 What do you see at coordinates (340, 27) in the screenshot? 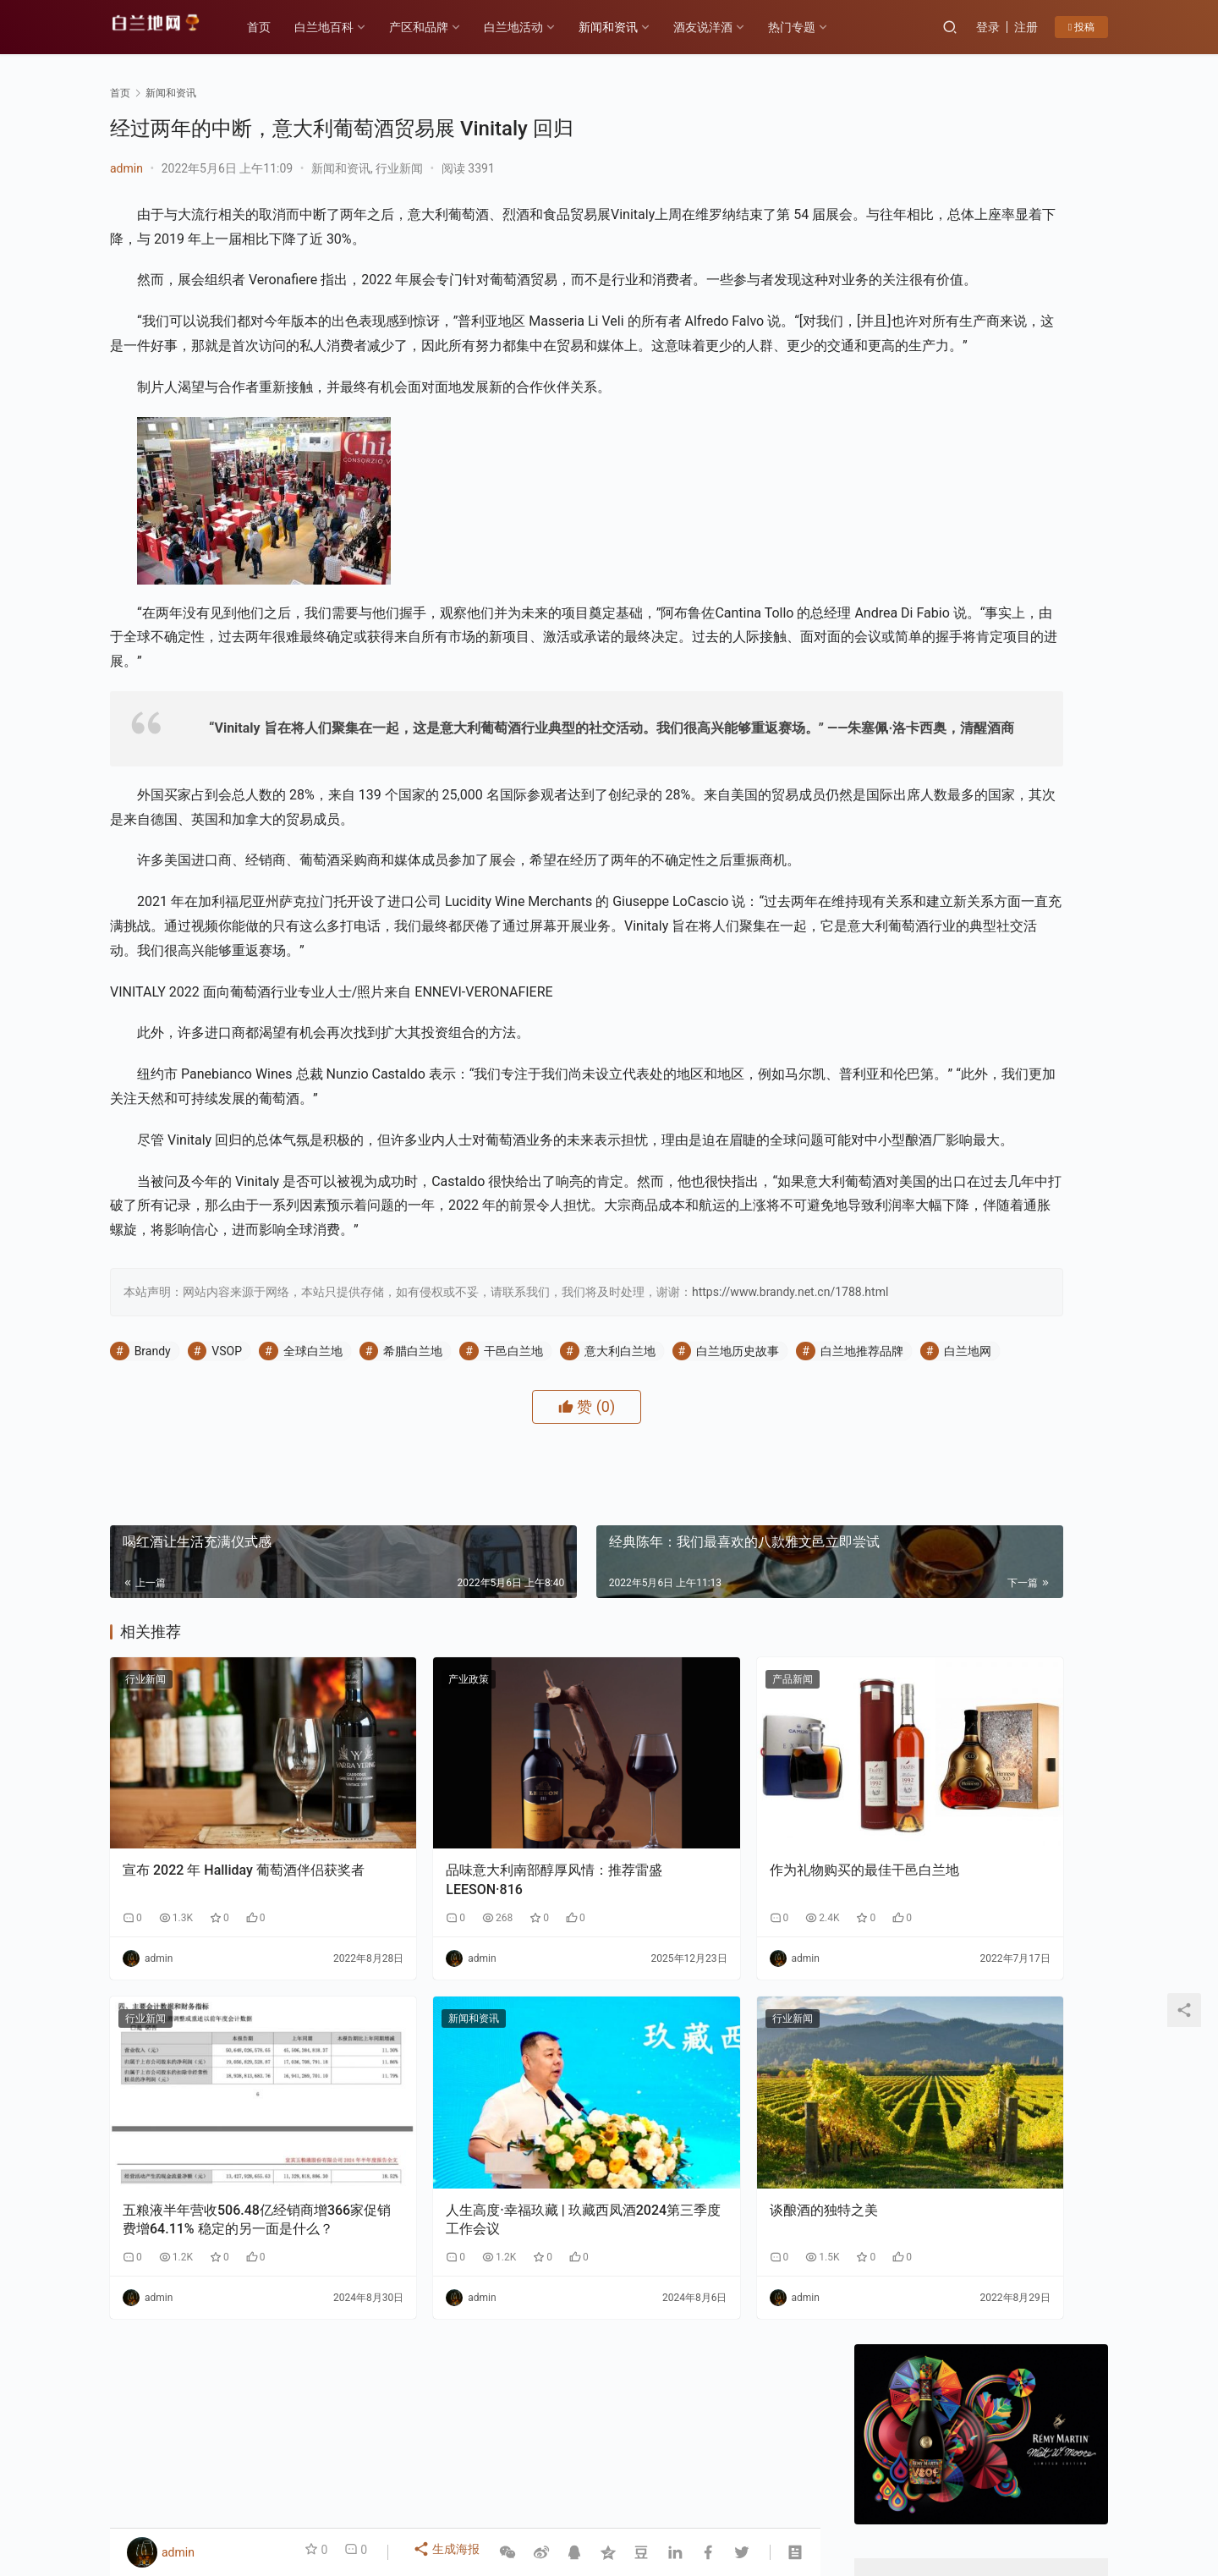
I see `白兰地百科` at bounding box center [340, 27].